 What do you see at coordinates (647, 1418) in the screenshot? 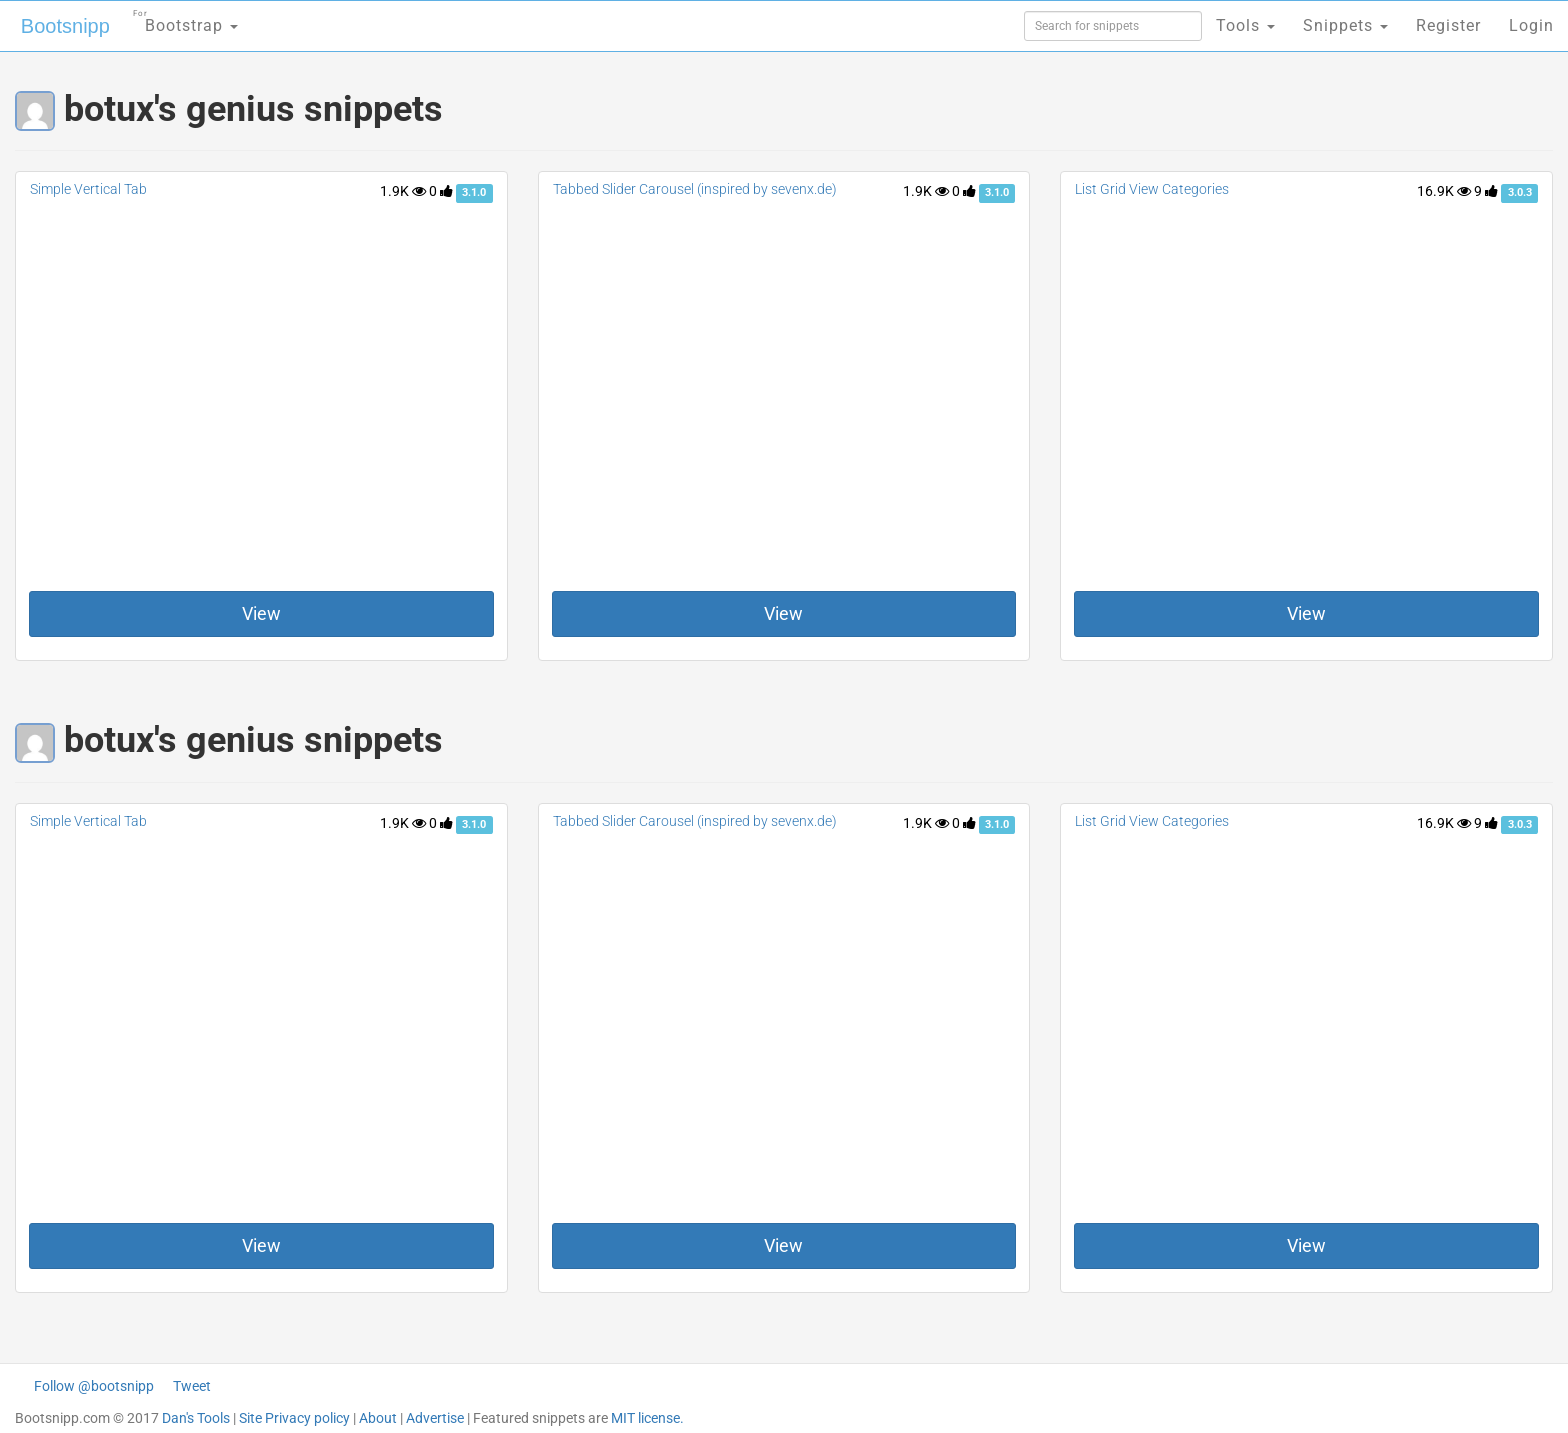
I see `MIT license.` at bounding box center [647, 1418].